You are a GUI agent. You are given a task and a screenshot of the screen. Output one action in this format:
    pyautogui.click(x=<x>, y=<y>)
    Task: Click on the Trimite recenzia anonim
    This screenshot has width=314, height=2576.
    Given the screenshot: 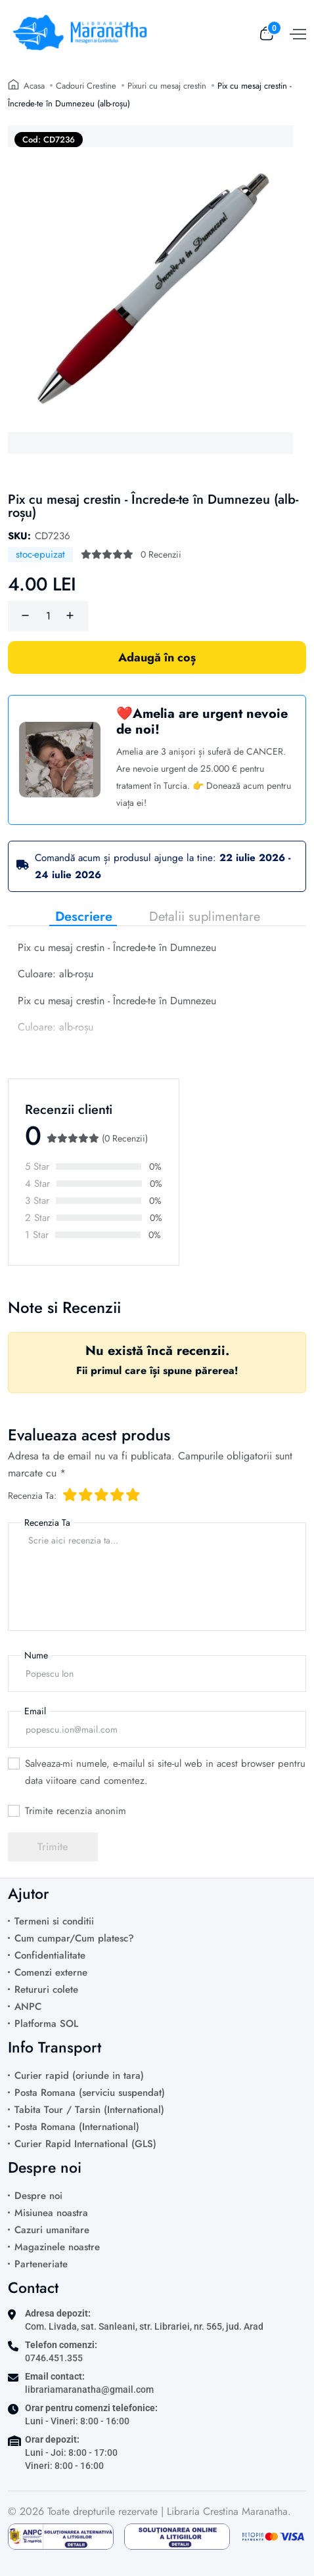 What is the action you would take?
    pyautogui.click(x=75, y=1811)
    